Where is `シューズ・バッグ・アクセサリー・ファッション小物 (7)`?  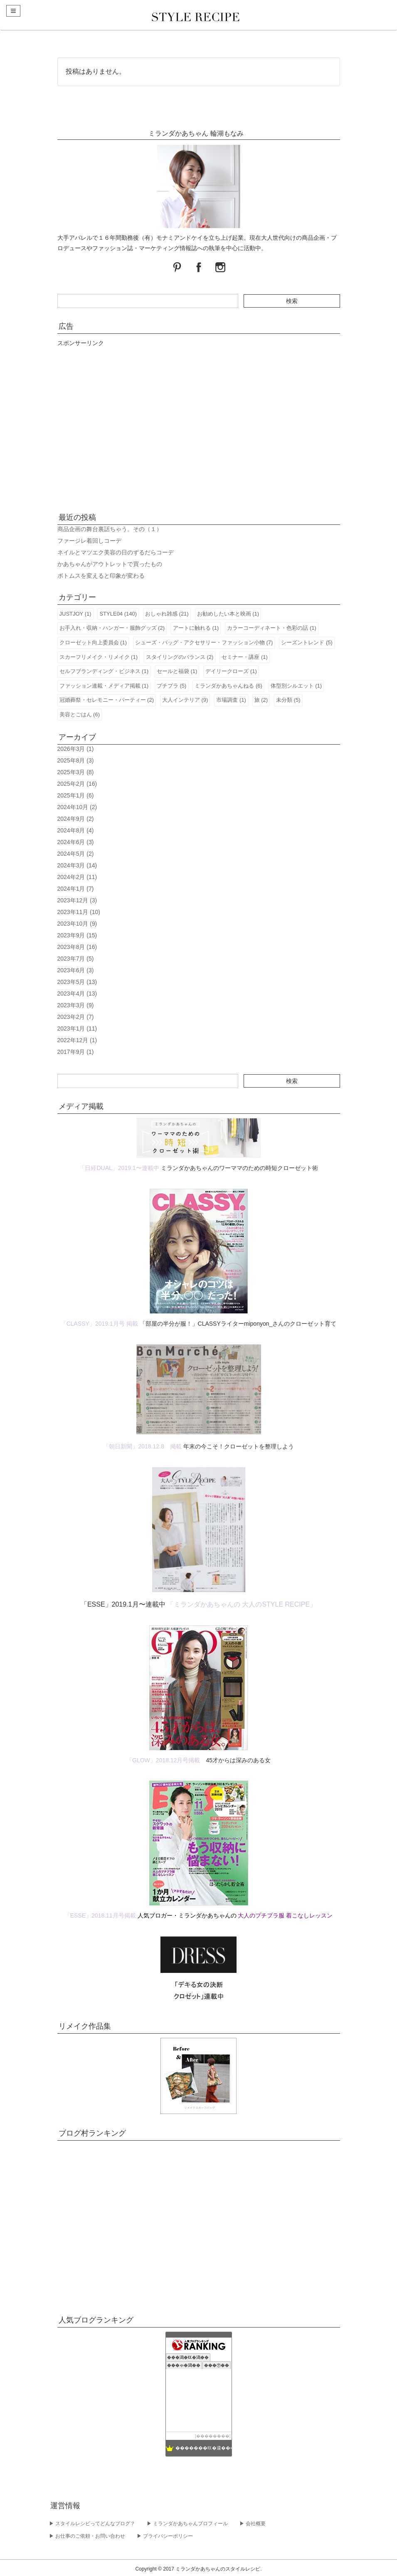 シューズ・バッグ・アクセサリー・ファッション小物 (7) is located at coordinates (204, 642).